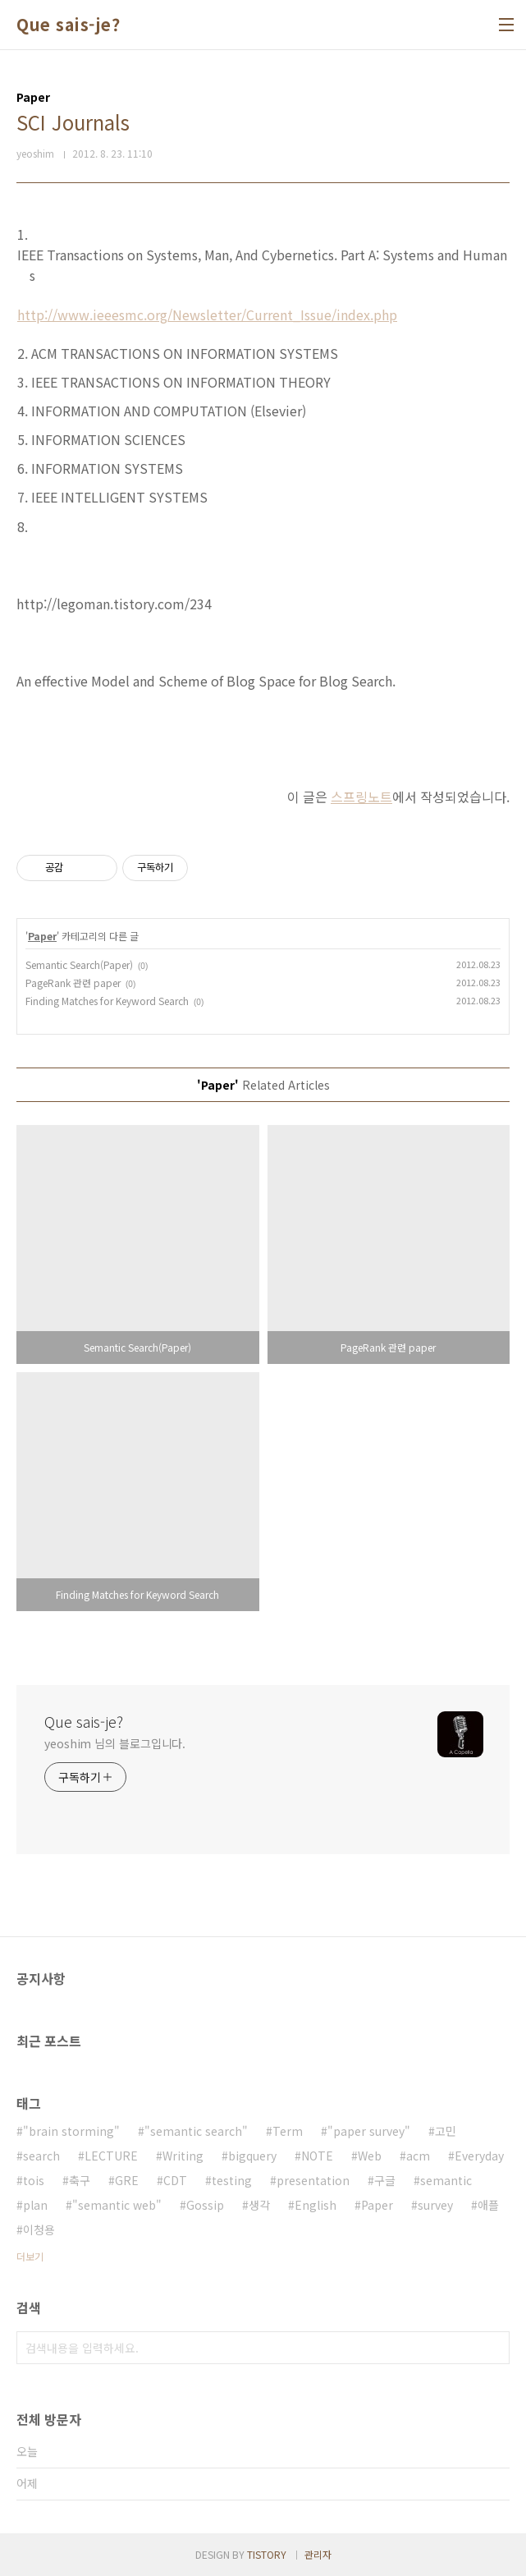  What do you see at coordinates (493, 2347) in the screenshot?
I see `검색` at bounding box center [493, 2347].